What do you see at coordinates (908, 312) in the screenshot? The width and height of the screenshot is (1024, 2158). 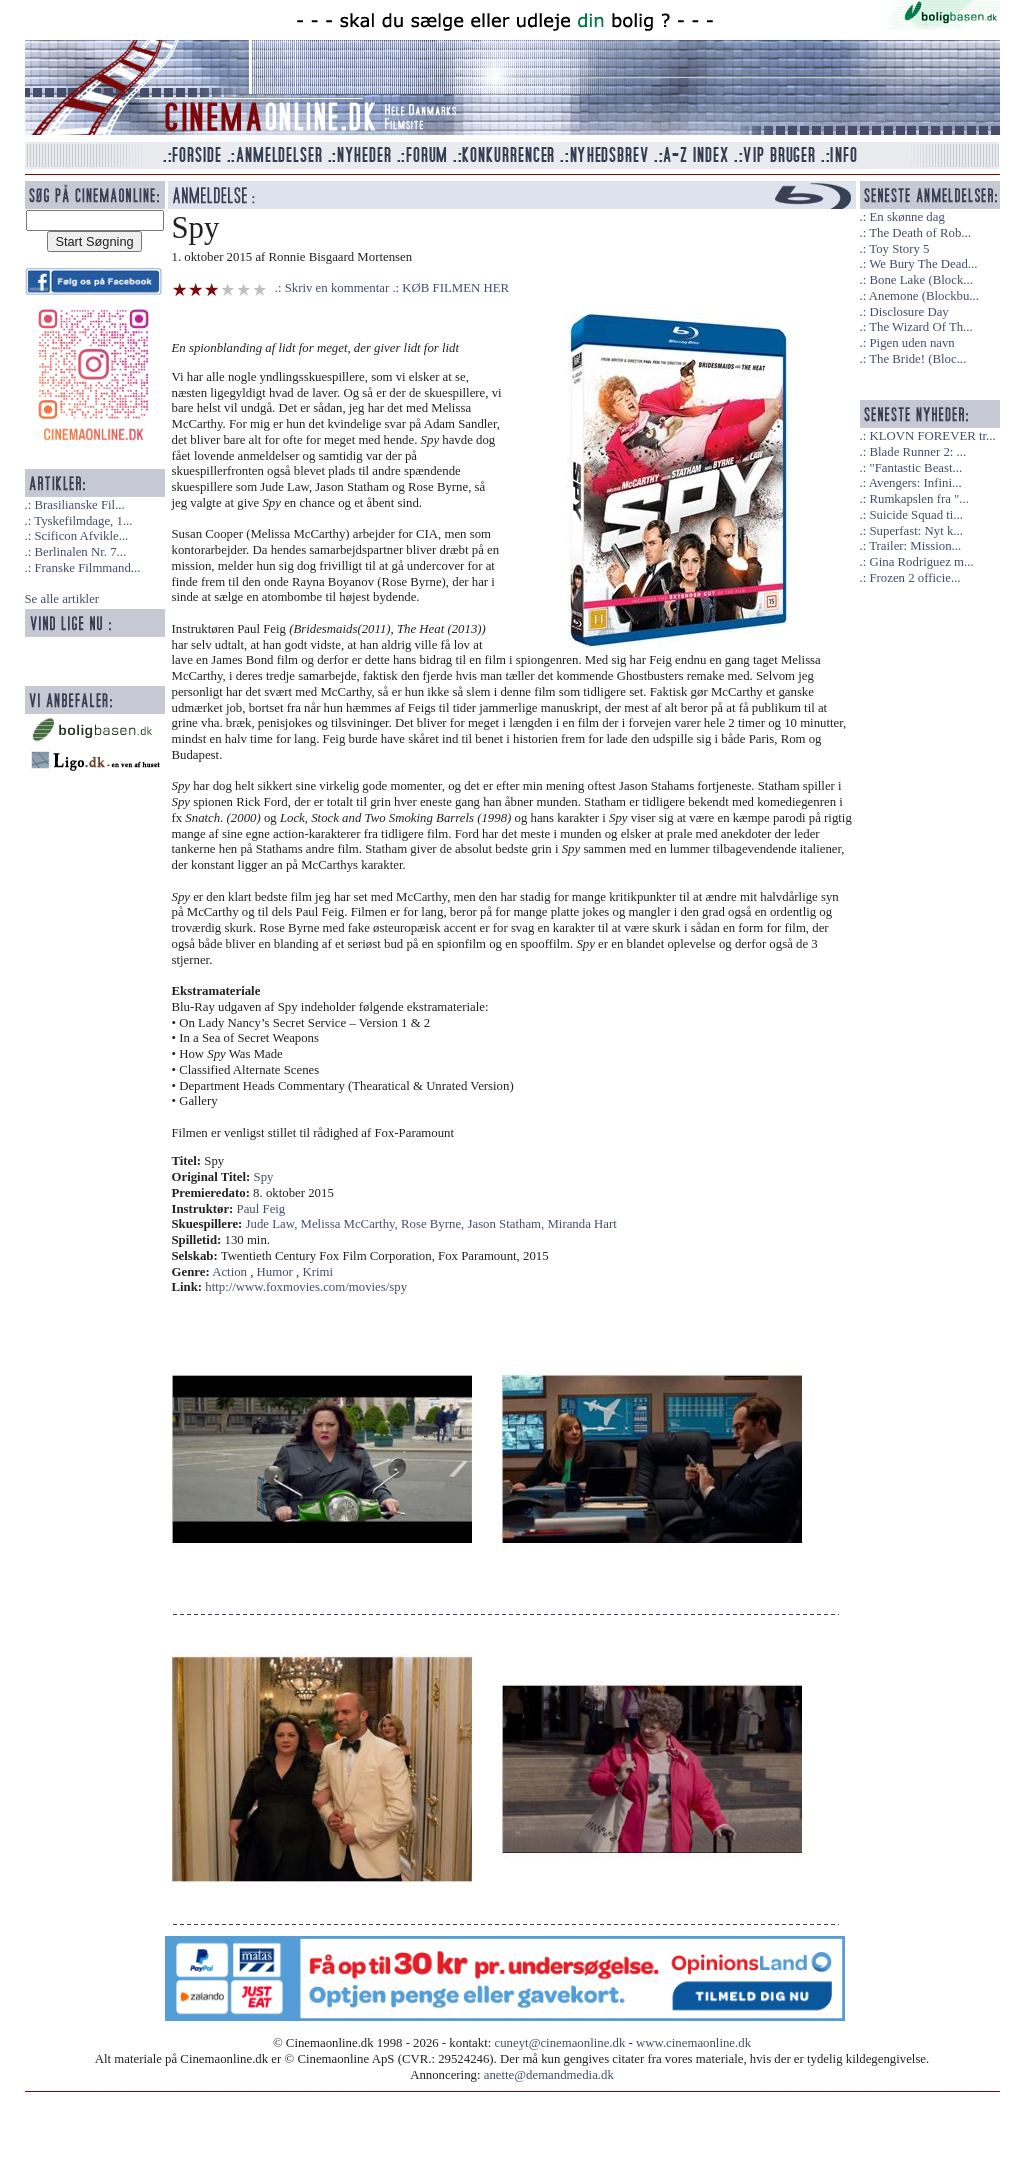 I see `Disclosure Day` at bounding box center [908, 312].